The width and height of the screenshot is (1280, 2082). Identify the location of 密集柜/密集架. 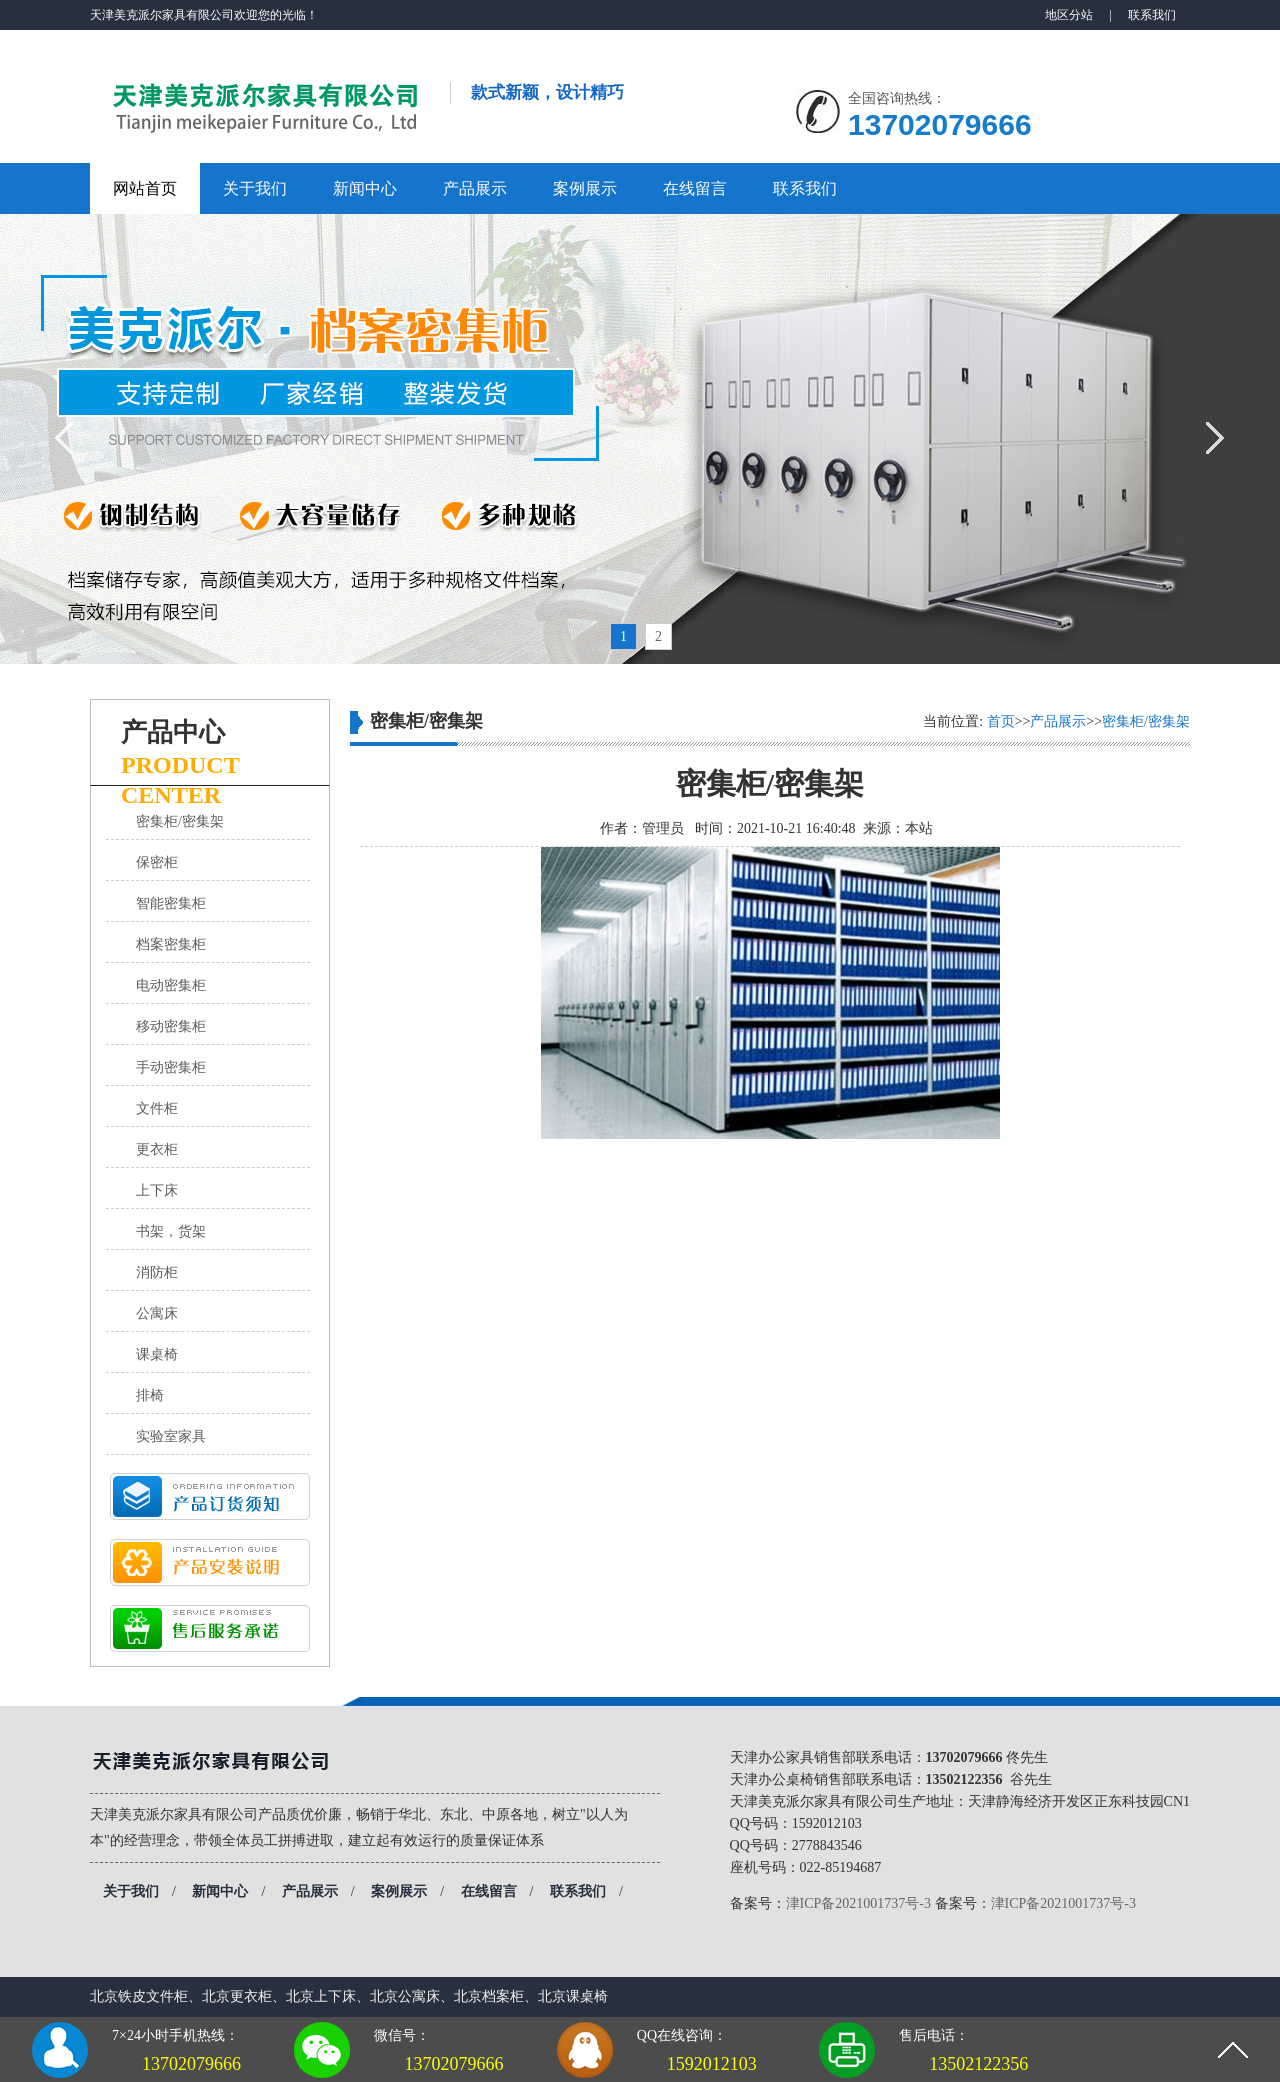
(180, 821).